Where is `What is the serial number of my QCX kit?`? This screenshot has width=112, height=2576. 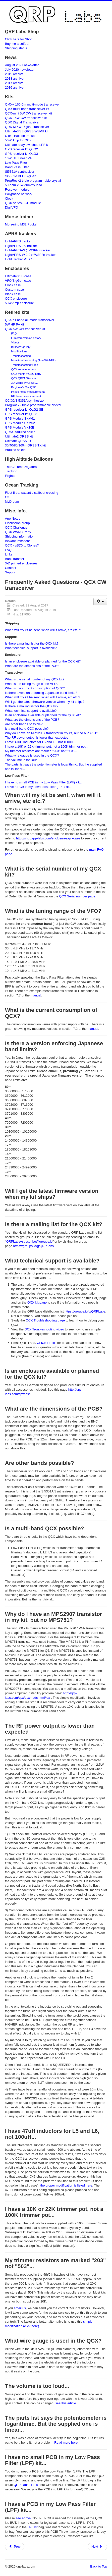
What is the serial number of my QCX kit? is located at coordinates (34, 679).